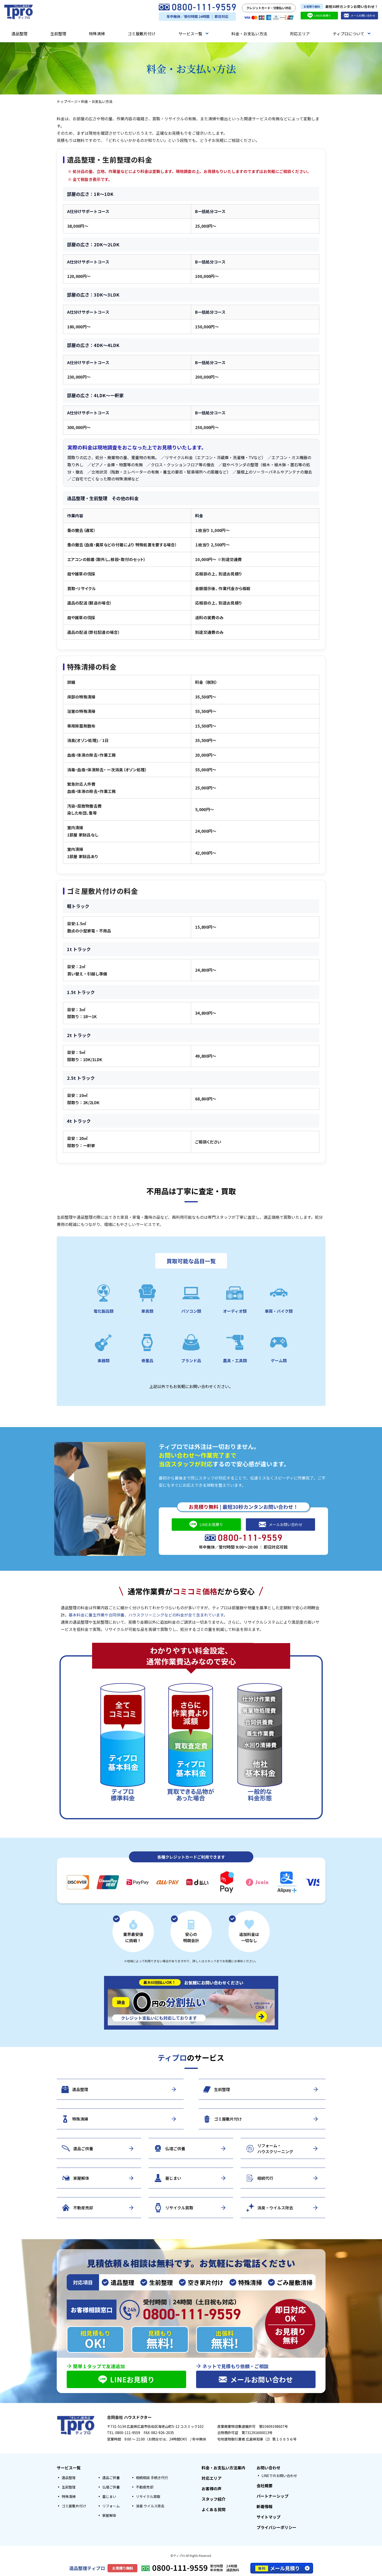 This screenshot has width=382, height=2576. I want to click on 遺品ご供養, so click(111, 2477).